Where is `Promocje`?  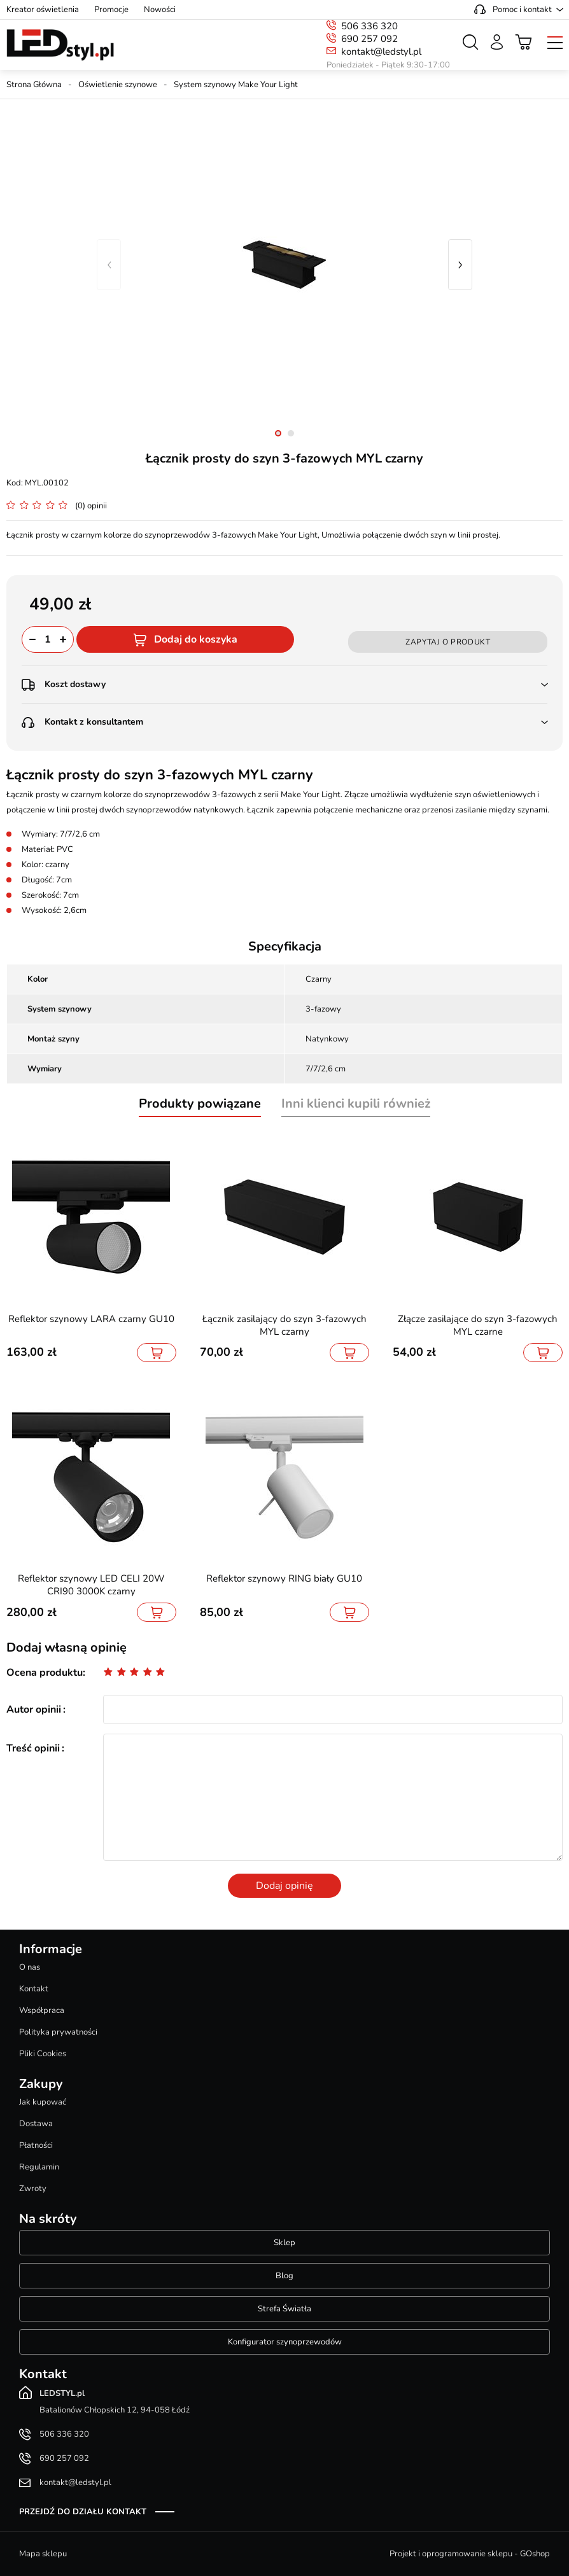 Promocje is located at coordinates (111, 9).